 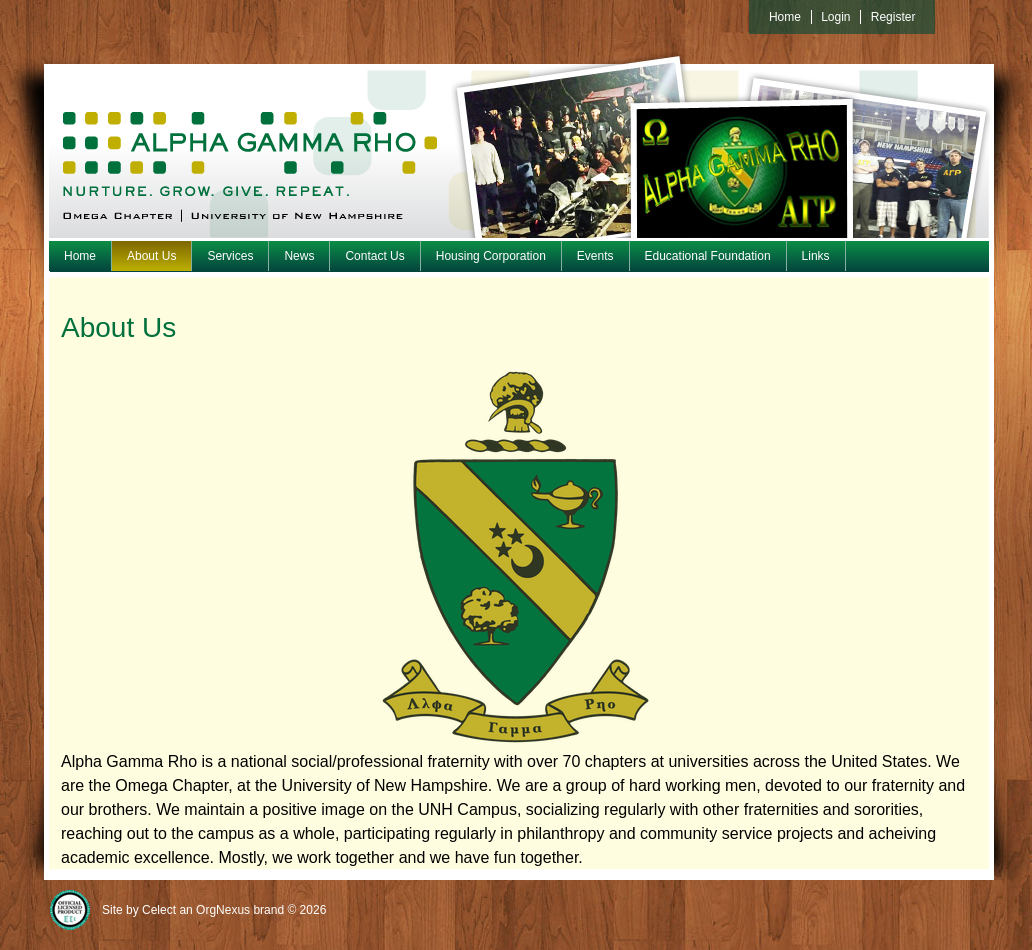 I want to click on Educational Foundation, so click(x=708, y=256).